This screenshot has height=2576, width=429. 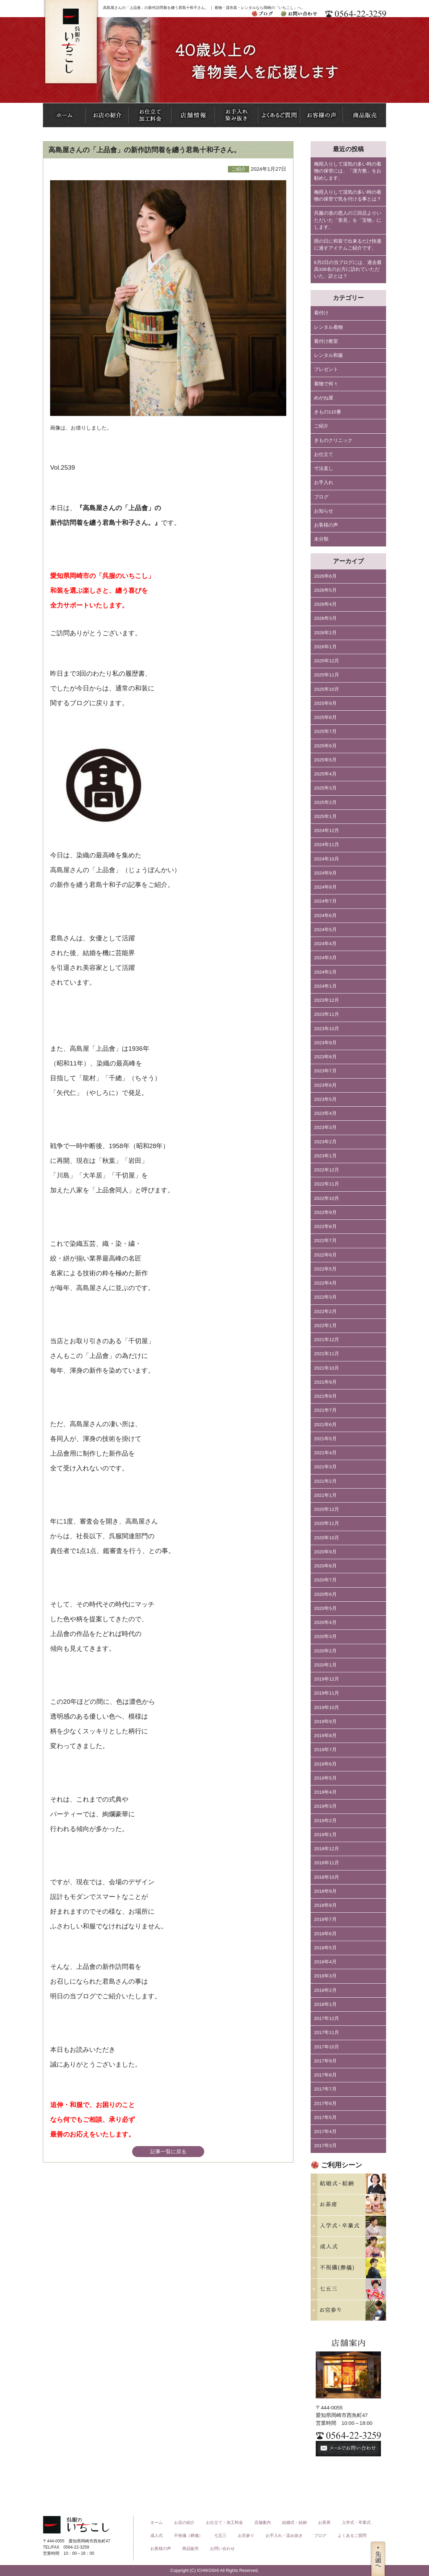 What do you see at coordinates (325, 1579) in the screenshot?
I see `2020年7月` at bounding box center [325, 1579].